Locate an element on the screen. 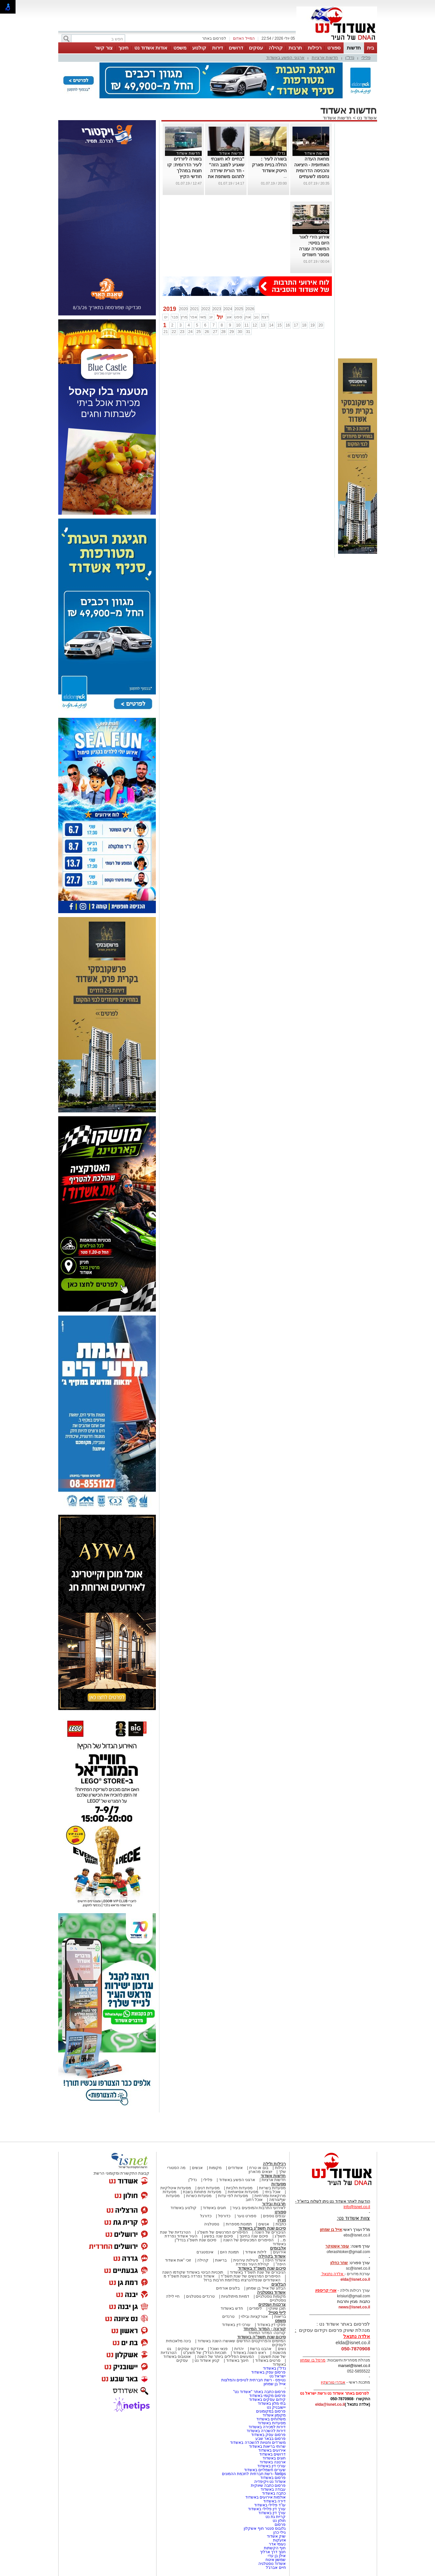 The height and width of the screenshot is (2576, 435). "בחיים לא חשבתי שאגיע למצב הזה" - חד הורית שירדה לתהום משתפת את סיפורה is located at coordinates (226, 170).